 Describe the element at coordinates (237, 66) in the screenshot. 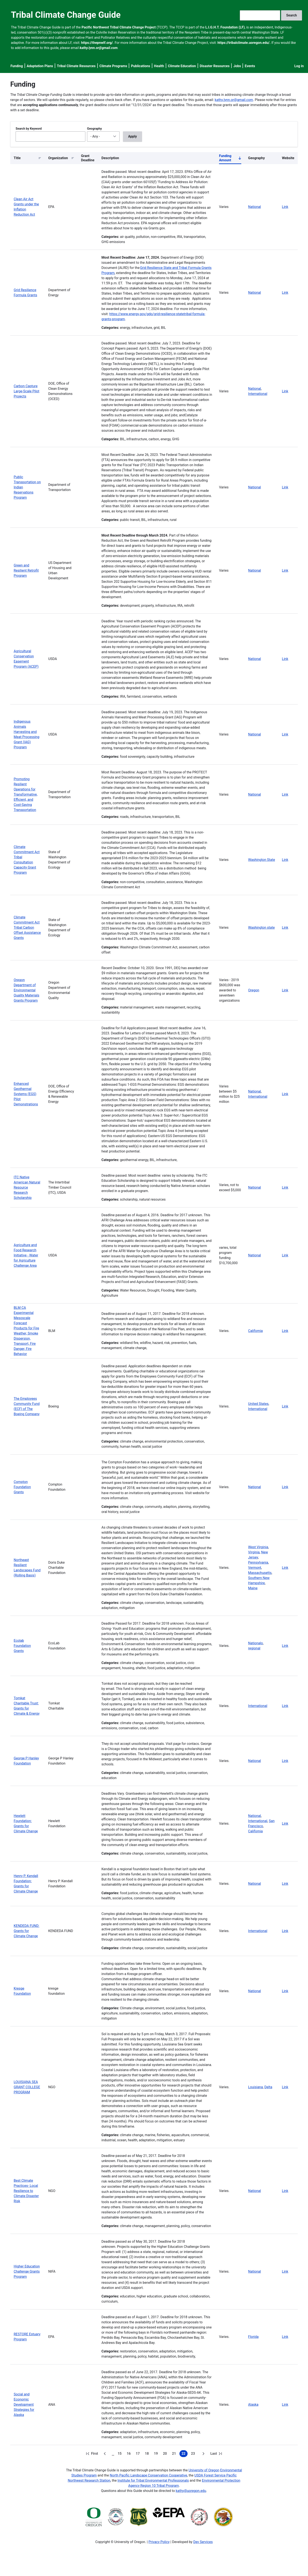

I see `Jobs` at that location.